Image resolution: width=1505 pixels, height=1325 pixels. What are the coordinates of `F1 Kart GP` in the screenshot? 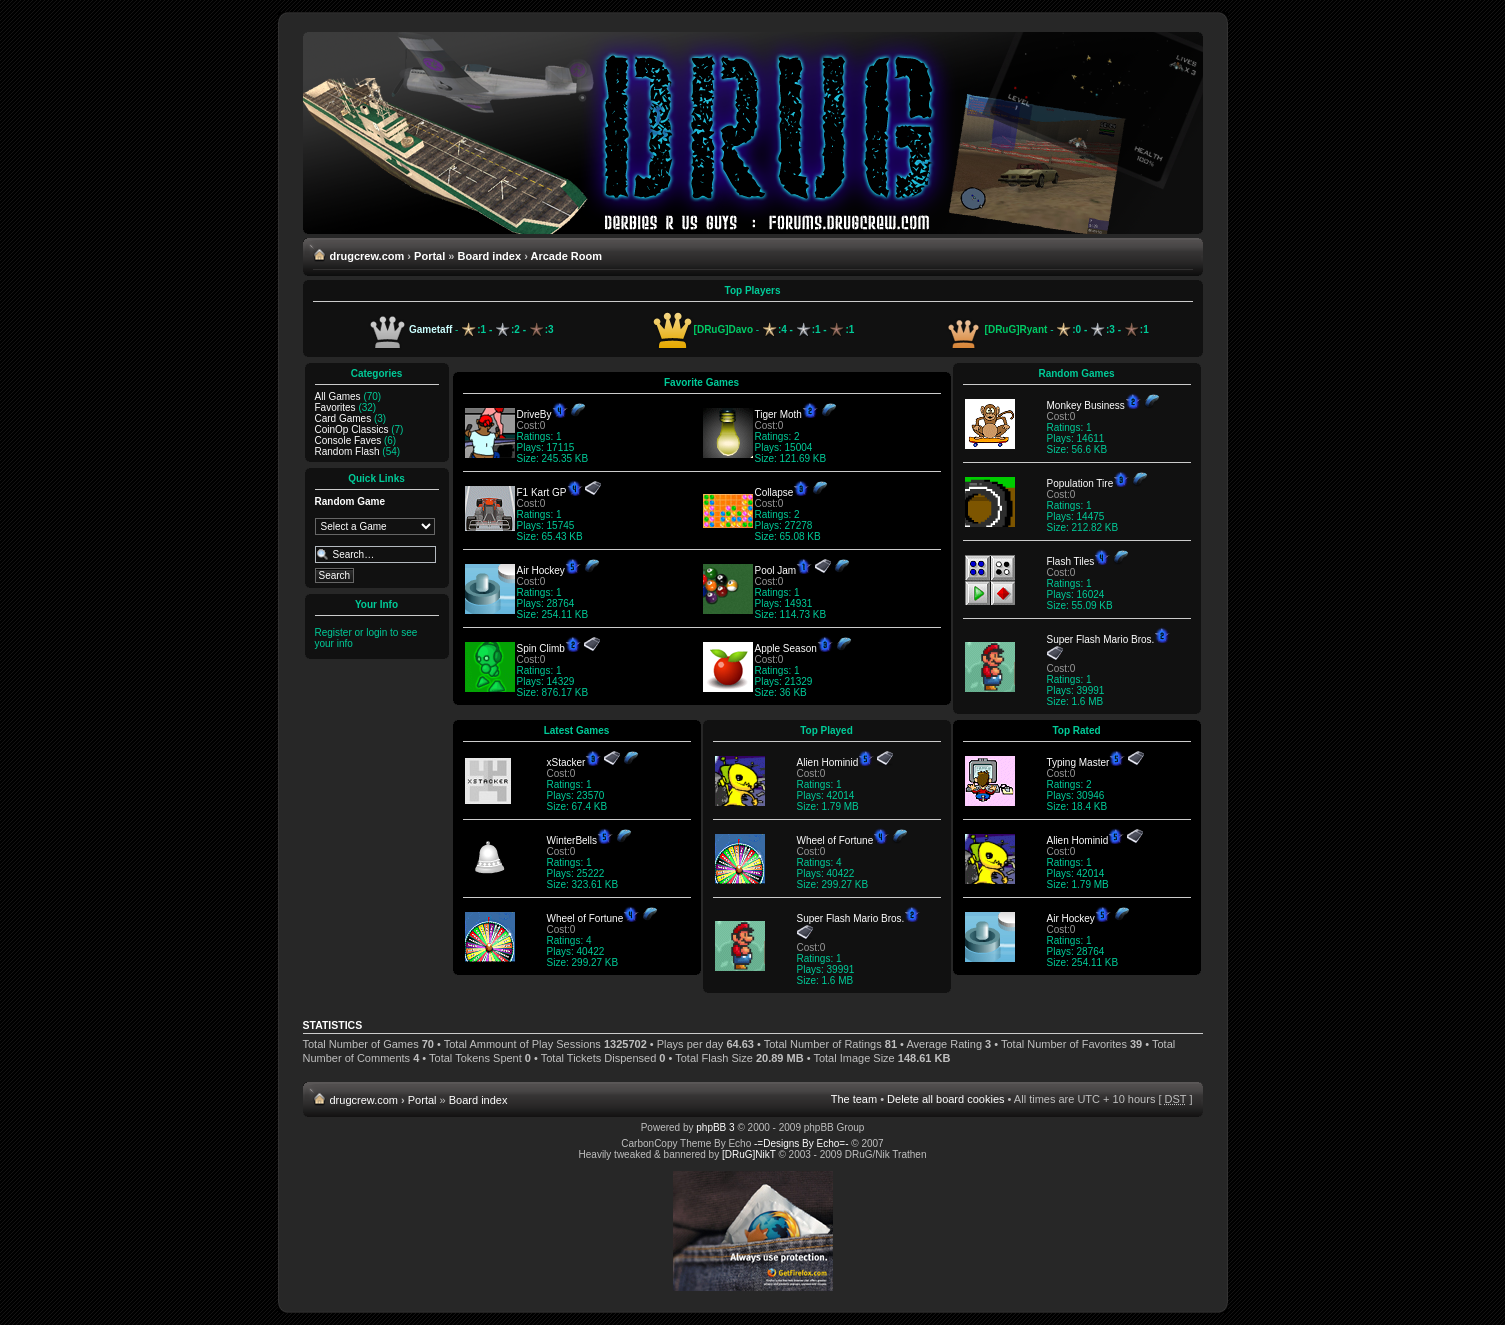 It's located at (542, 492).